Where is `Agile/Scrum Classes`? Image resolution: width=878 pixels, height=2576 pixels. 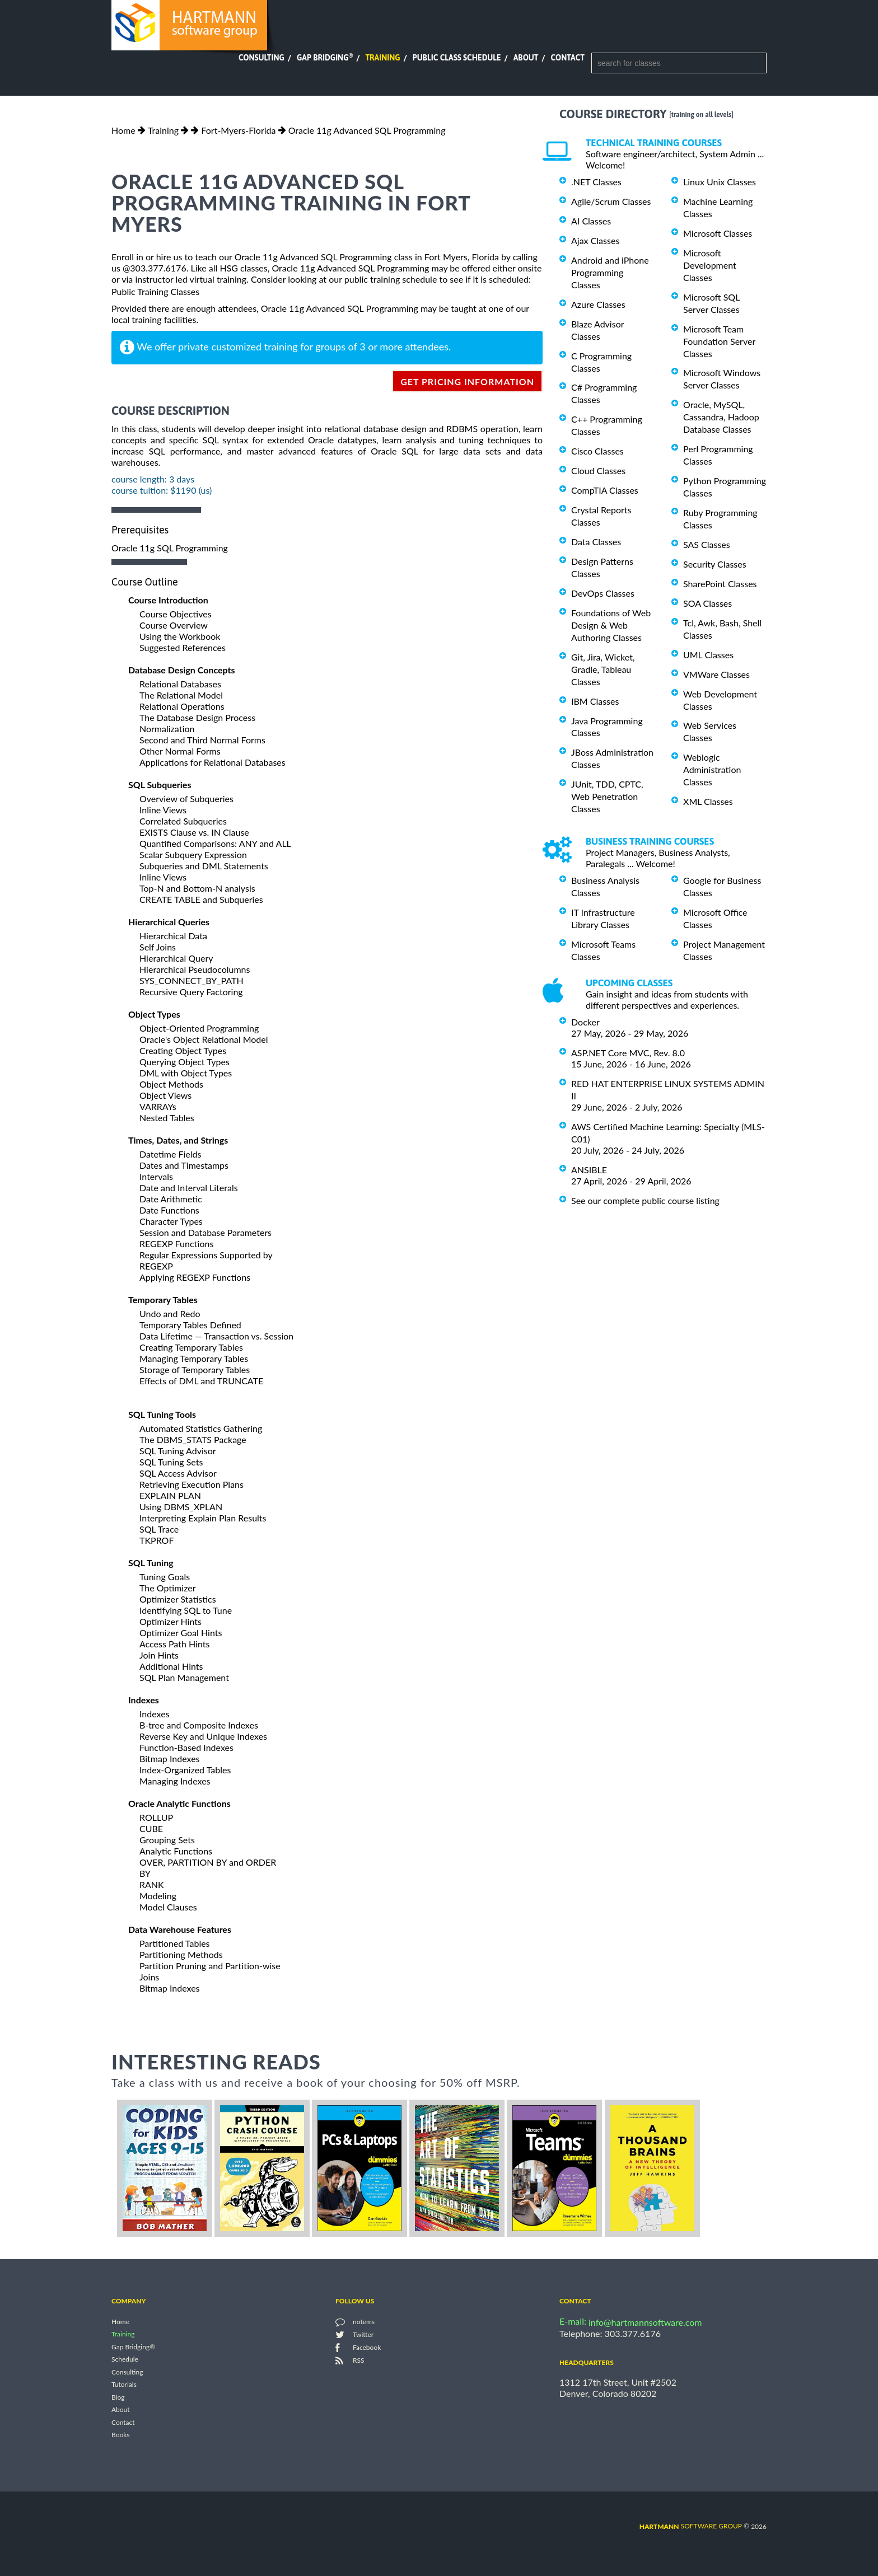 Agile/Scrum Classes is located at coordinates (611, 201).